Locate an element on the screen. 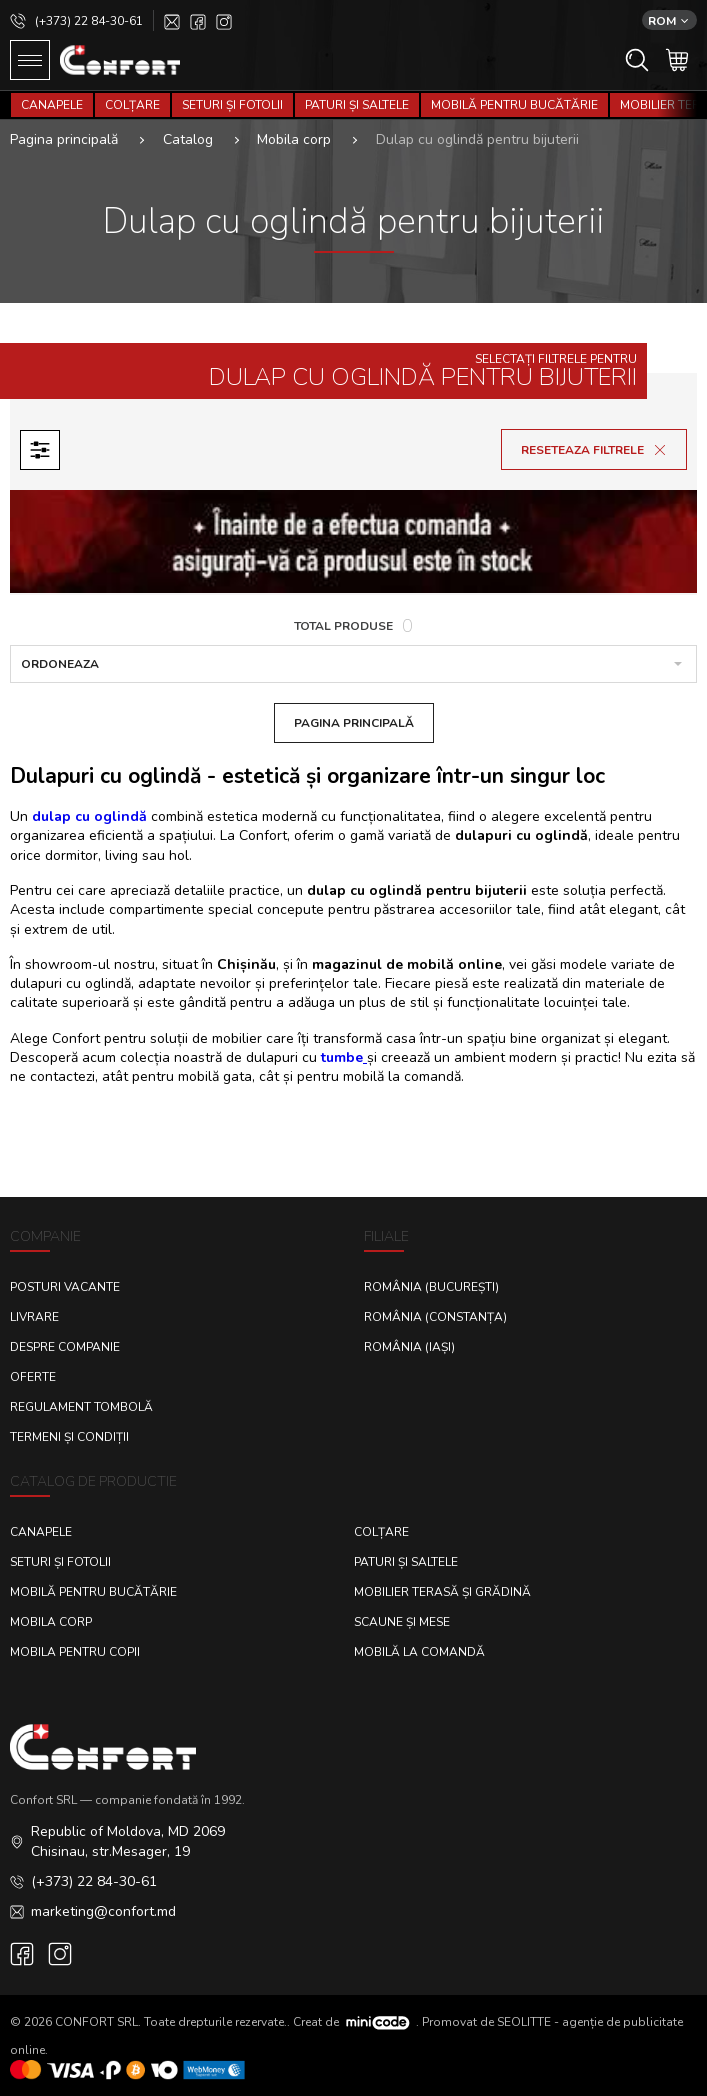 Image resolution: width=707 pixels, height=2096 pixels. Oferte is located at coordinates (33, 1377).